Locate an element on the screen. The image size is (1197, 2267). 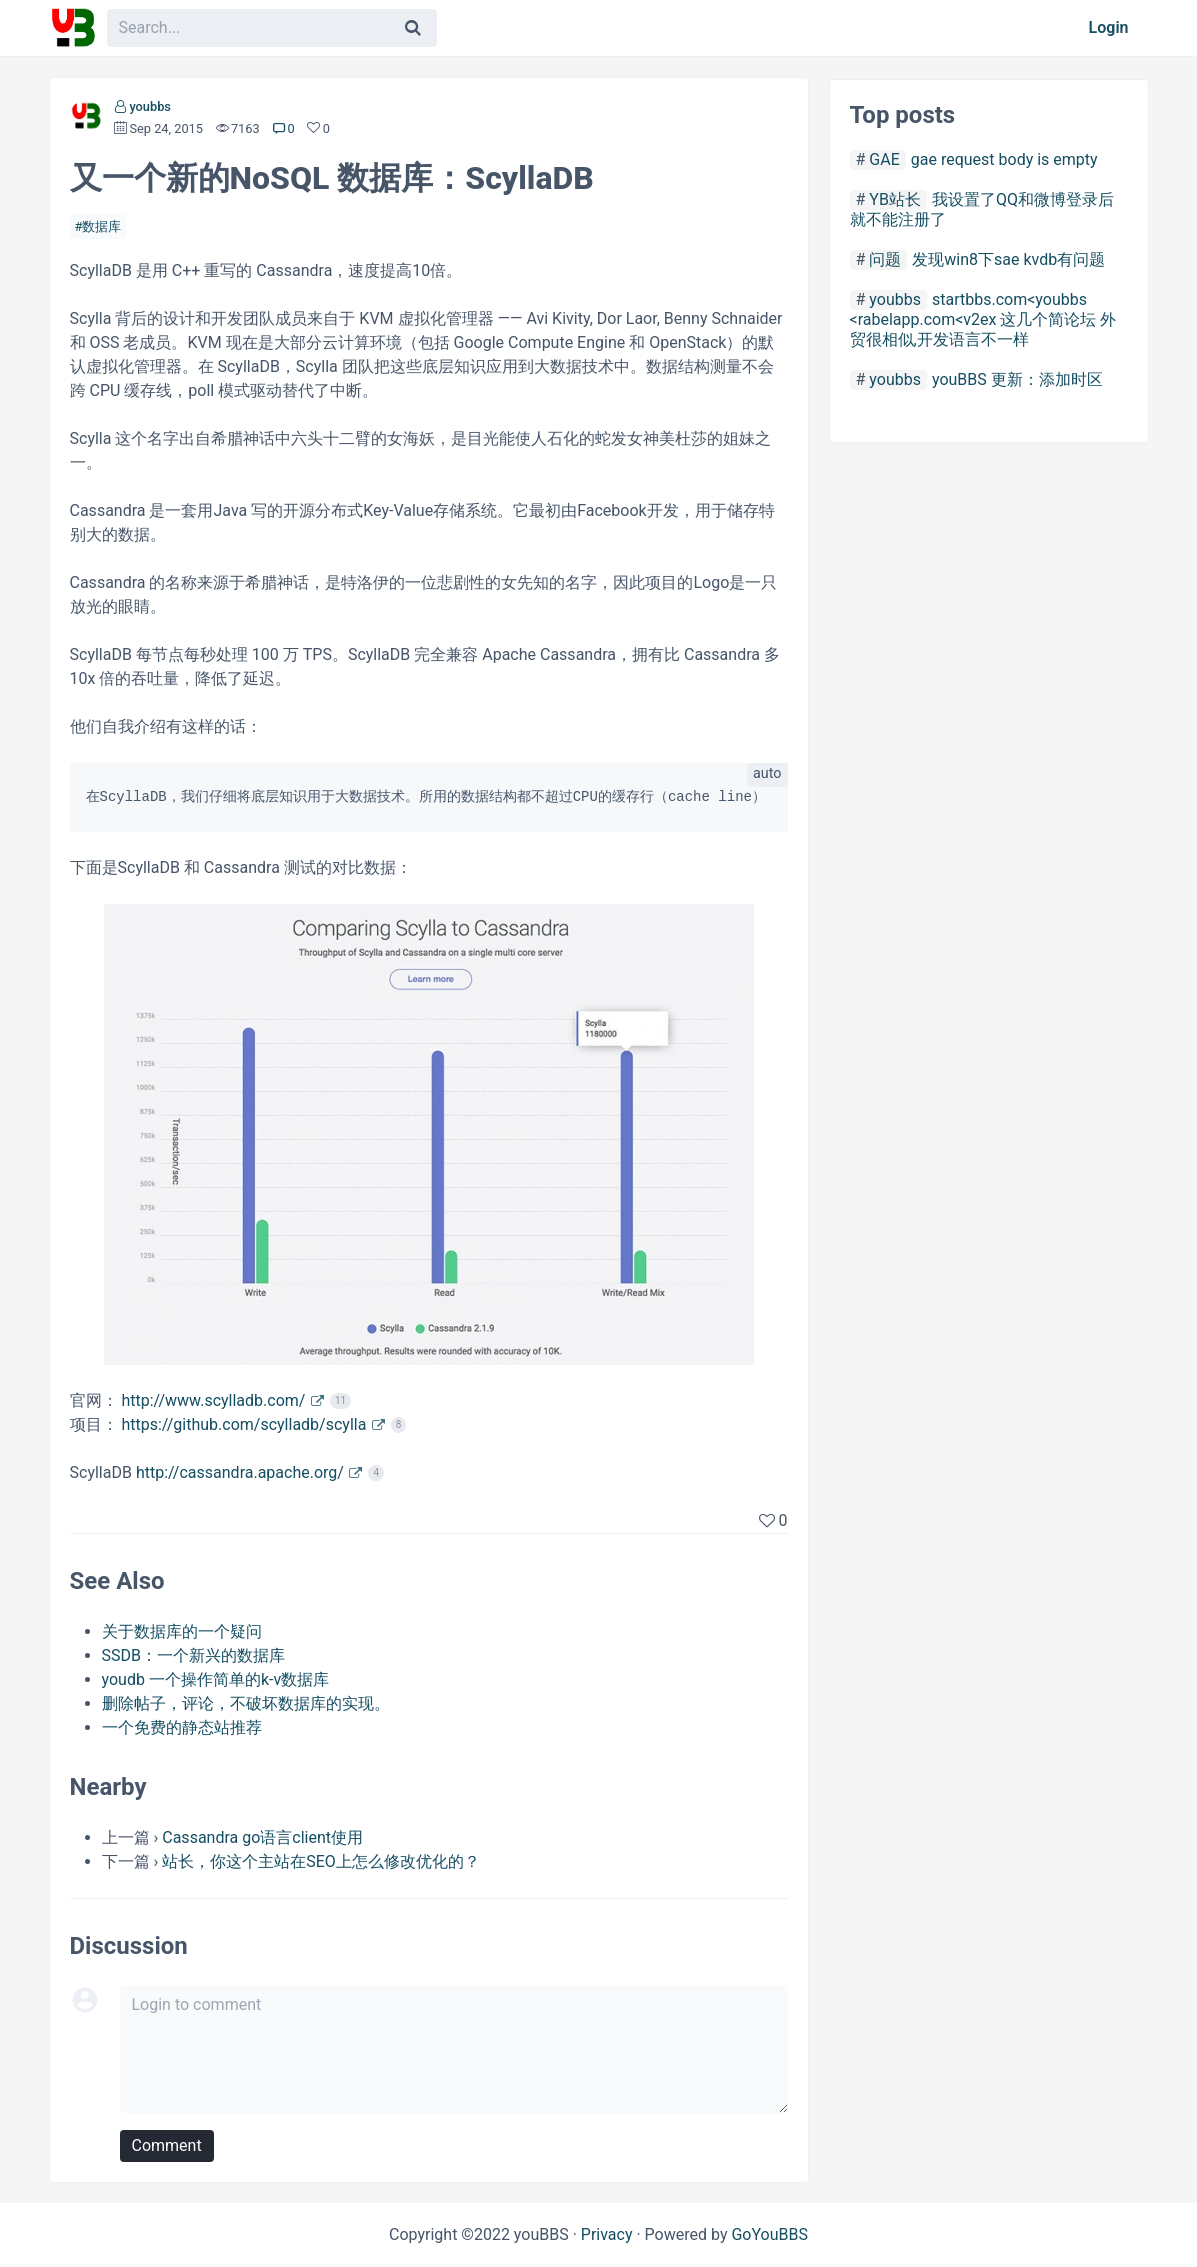
数据库 is located at coordinates (101, 226).